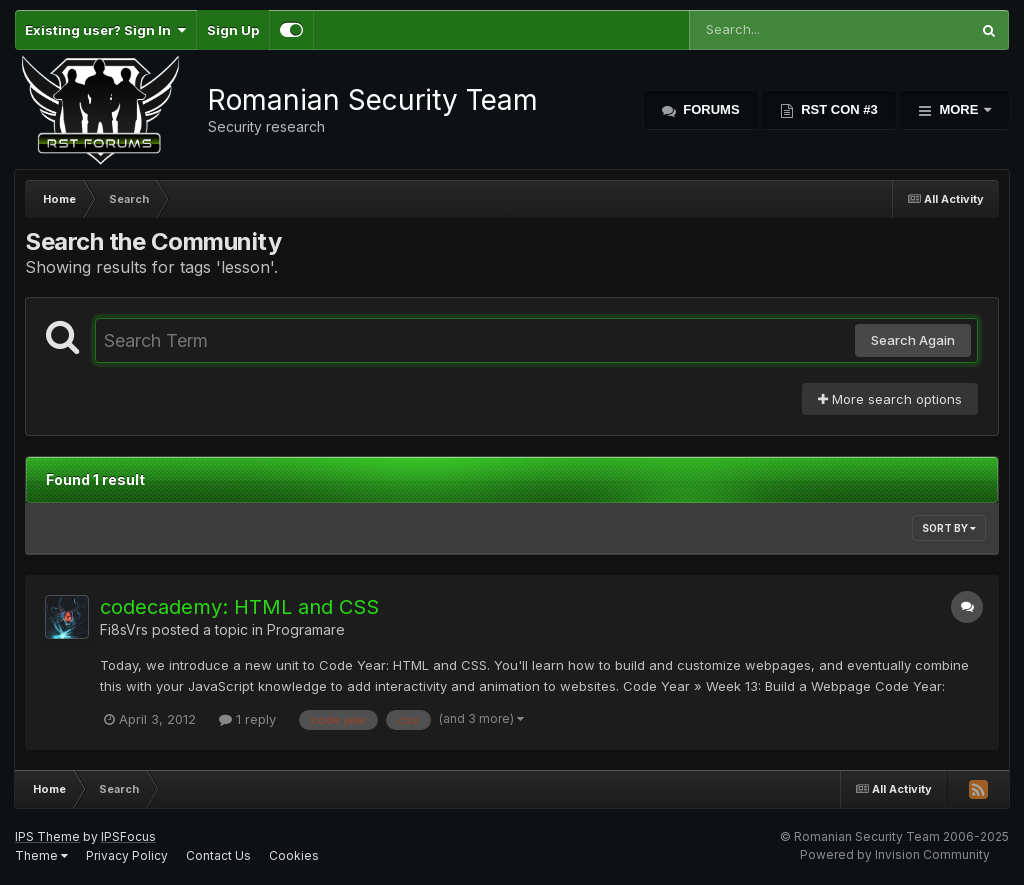  What do you see at coordinates (959, 109) in the screenshot?
I see `More` at bounding box center [959, 109].